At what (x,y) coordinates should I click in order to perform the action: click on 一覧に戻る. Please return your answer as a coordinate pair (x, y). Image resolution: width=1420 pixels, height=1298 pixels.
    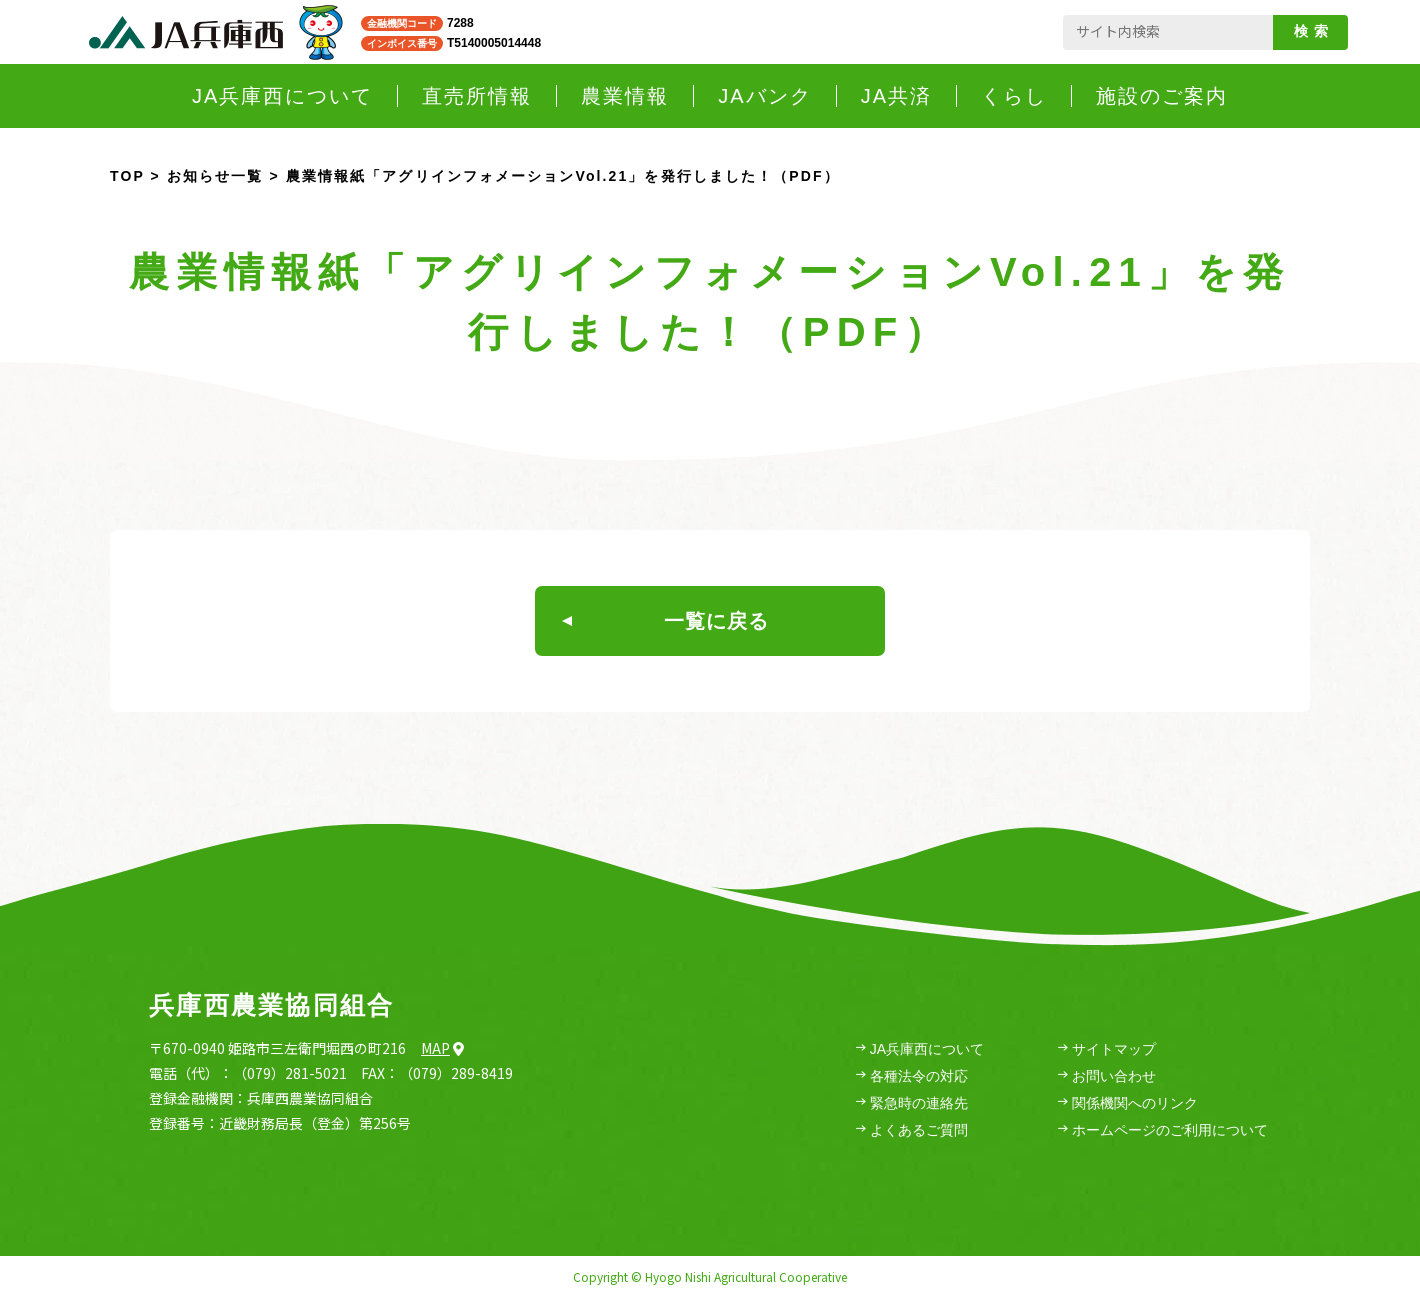
    Looking at the image, I should click on (665, 621).